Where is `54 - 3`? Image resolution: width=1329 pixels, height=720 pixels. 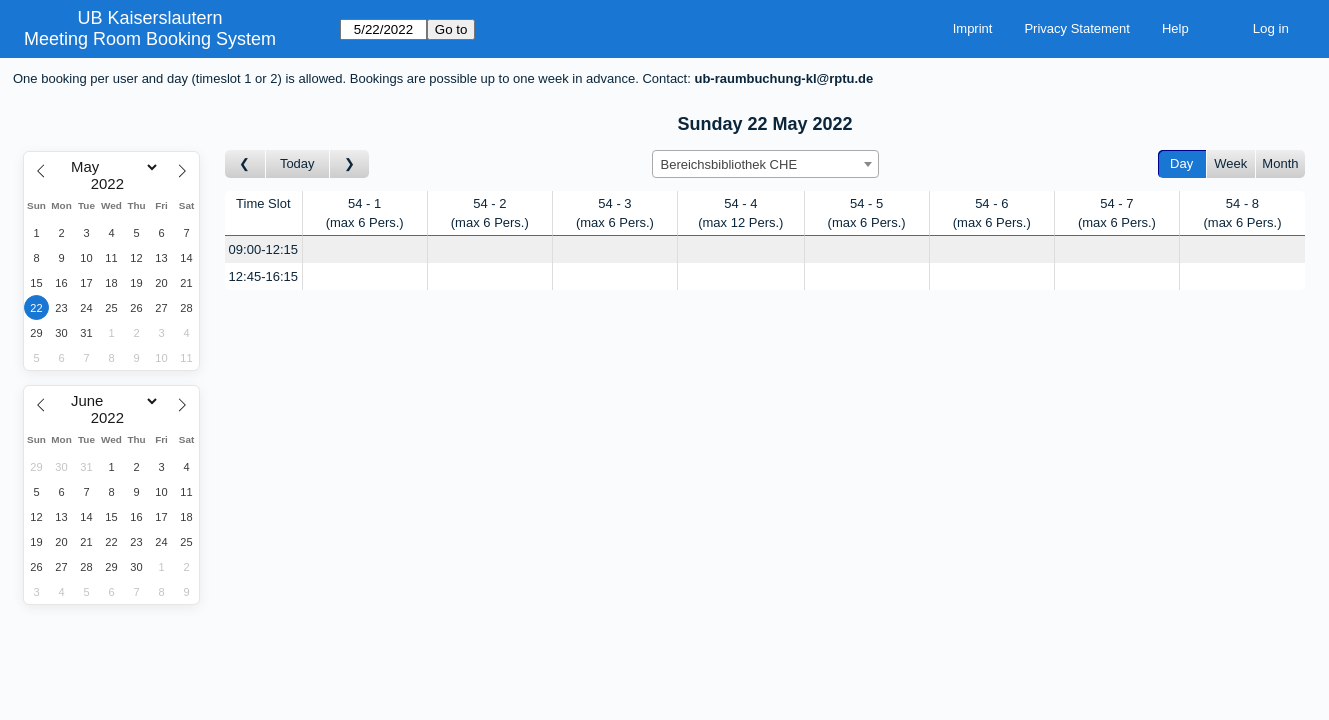 54 - 3 is located at coordinates (615, 213).